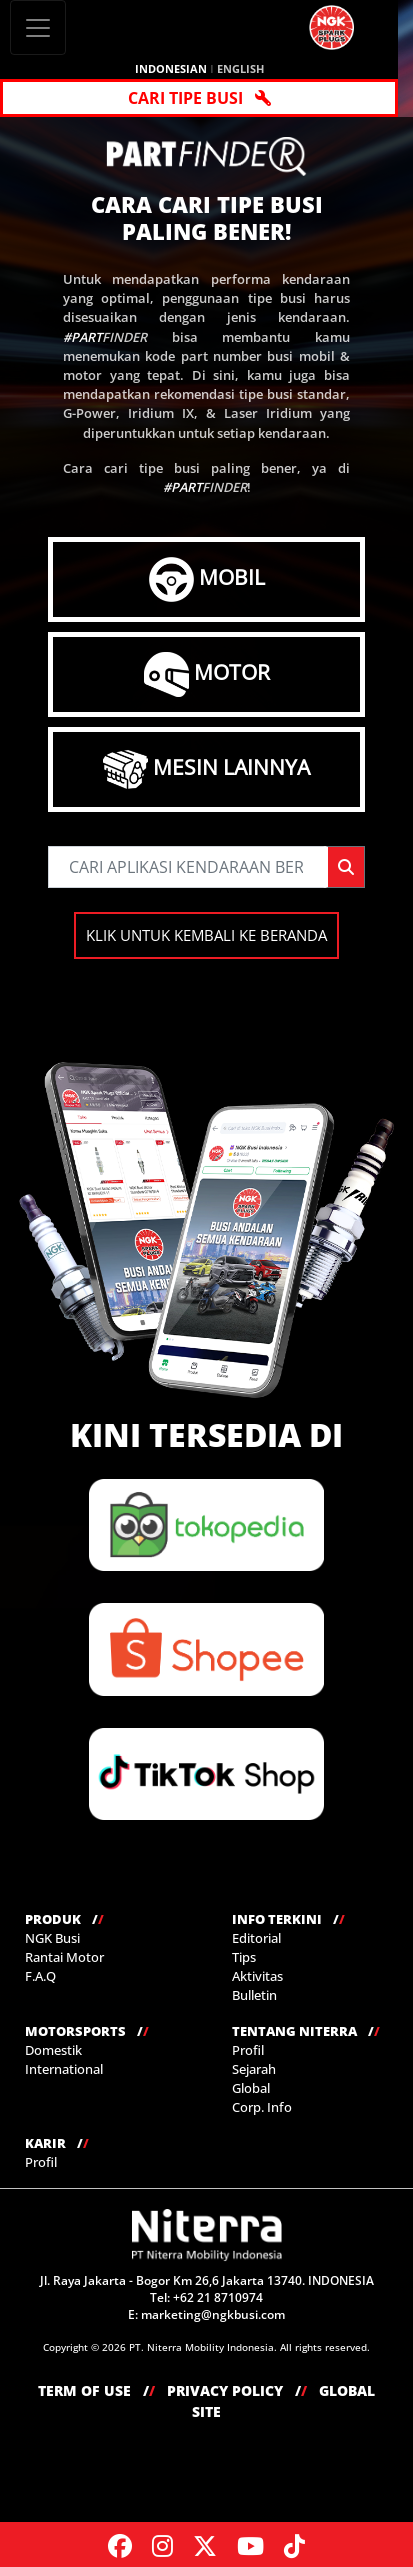 The image size is (413, 2567). What do you see at coordinates (251, 2088) in the screenshot?
I see `Global` at bounding box center [251, 2088].